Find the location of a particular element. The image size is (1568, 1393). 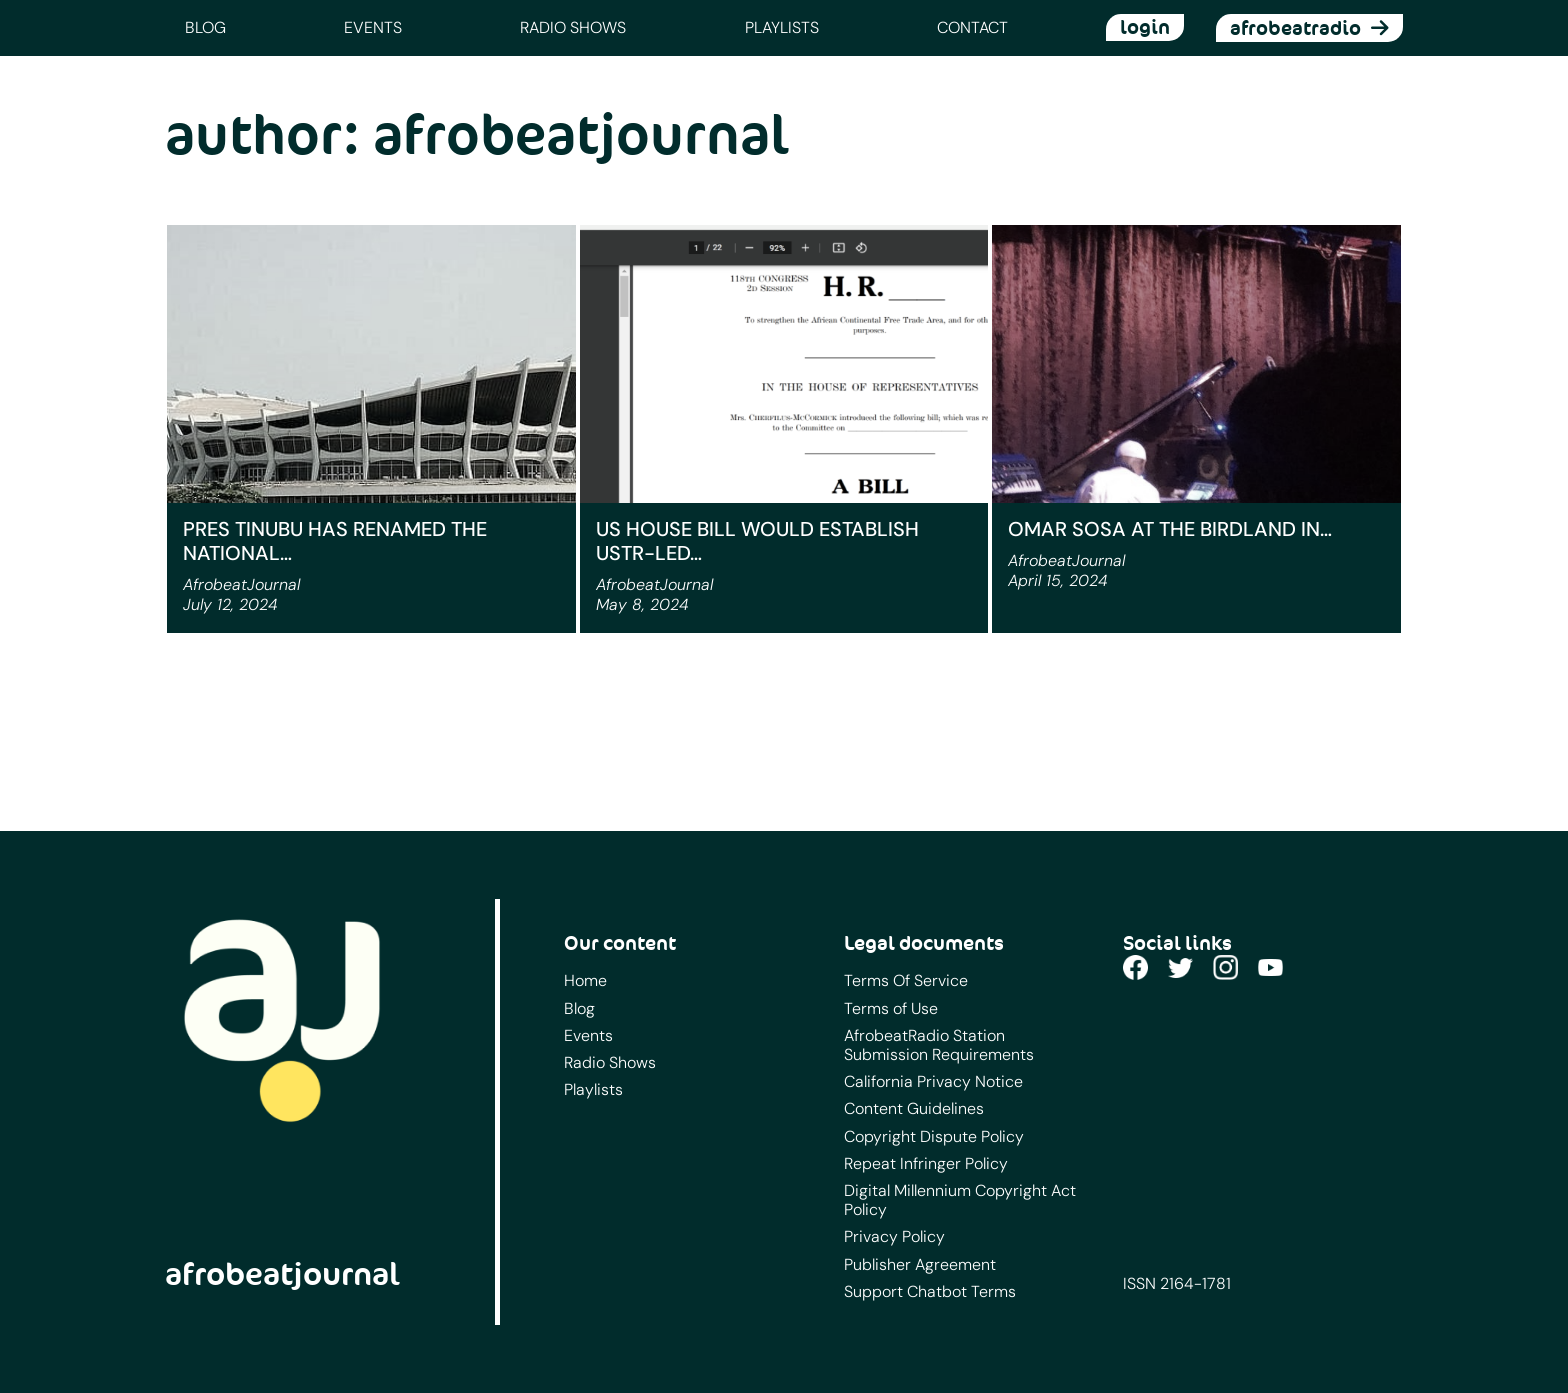

Facebook is located at coordinates (1135, 967).